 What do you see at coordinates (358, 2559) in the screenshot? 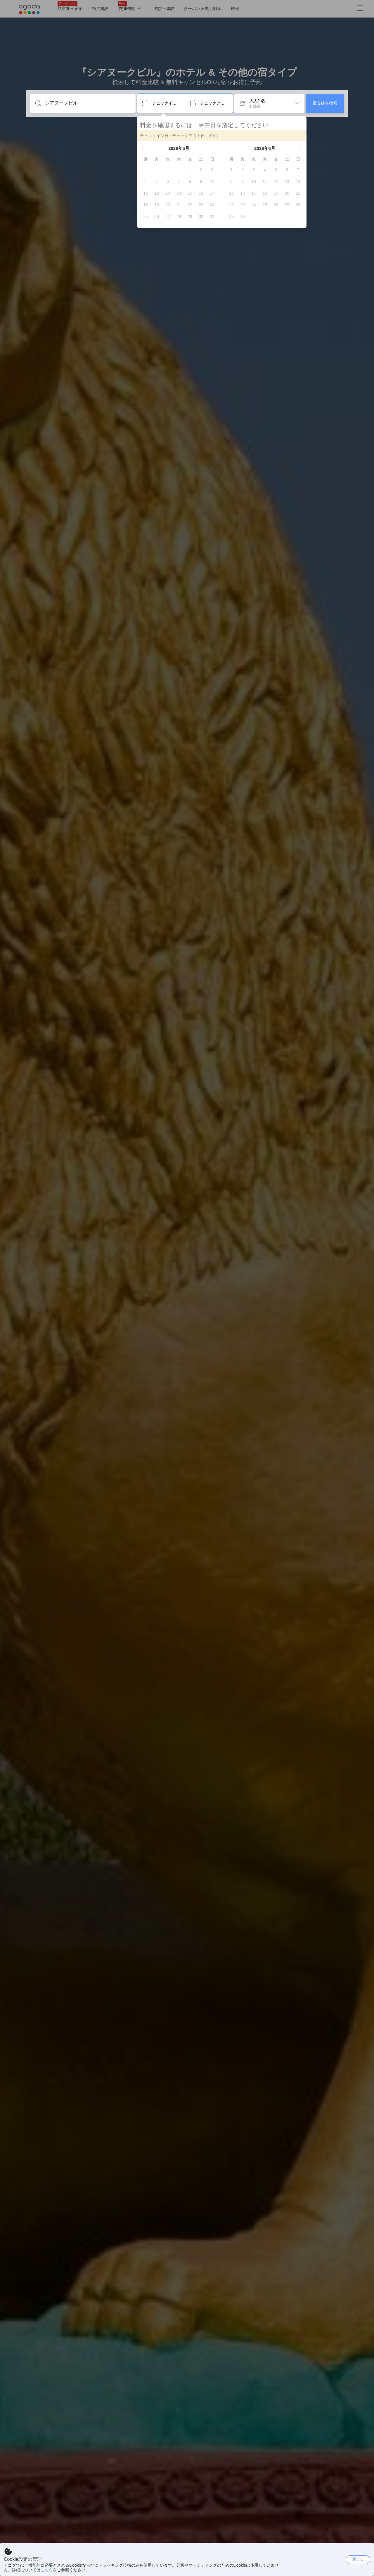
I see `閉じる` at bounding box center [358, 2559].